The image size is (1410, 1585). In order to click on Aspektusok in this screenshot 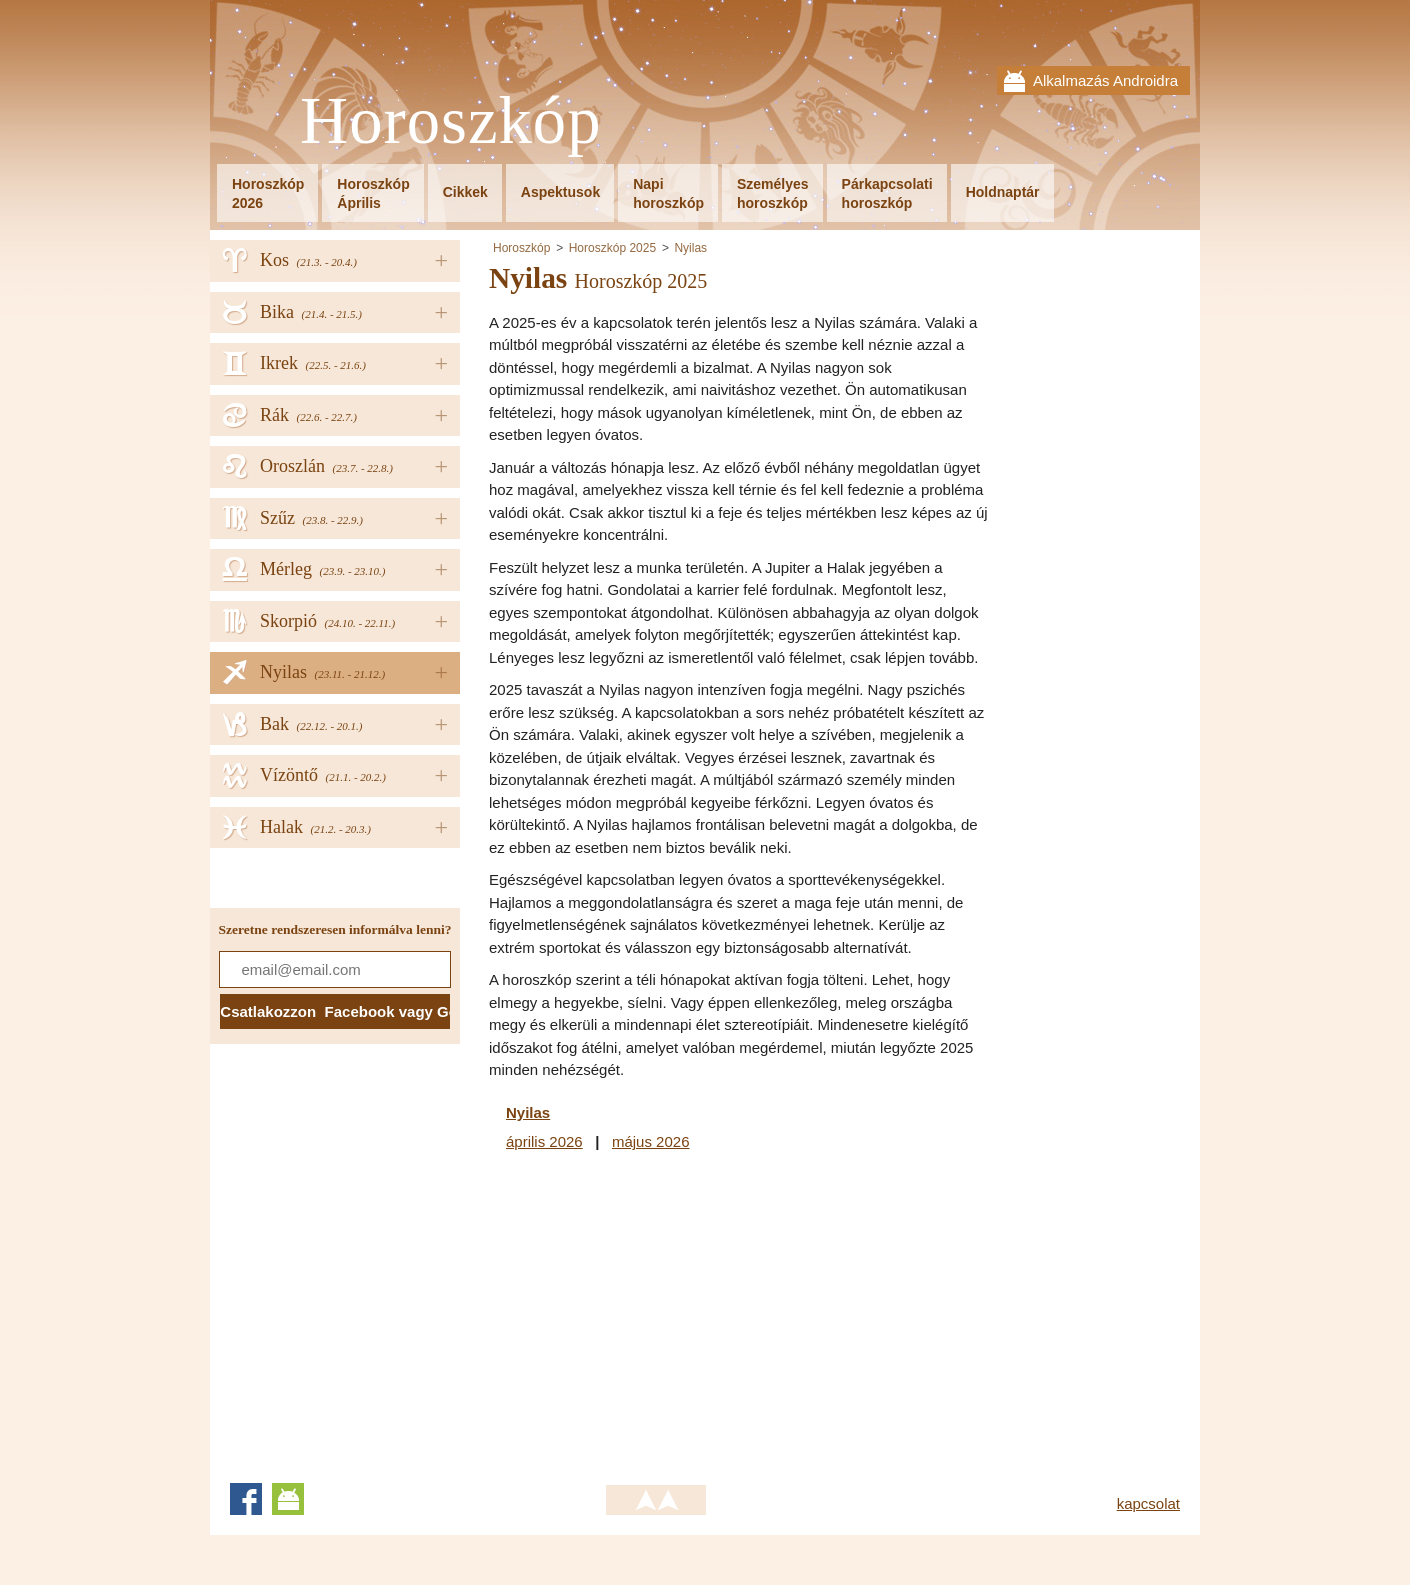, I will do `click(560, 192)`.